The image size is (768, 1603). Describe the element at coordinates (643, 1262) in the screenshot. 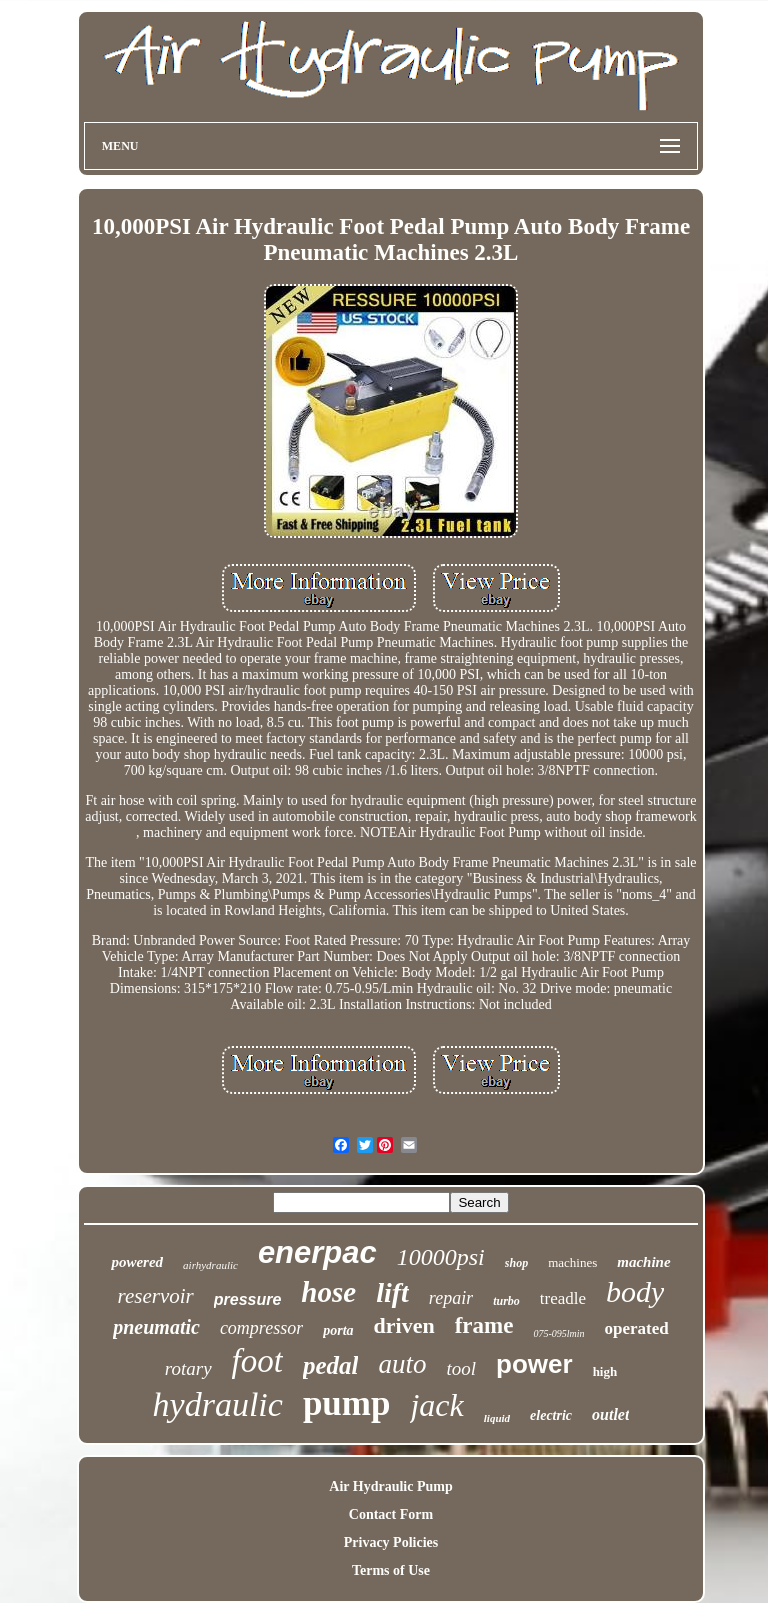

I see `machine` at that location.